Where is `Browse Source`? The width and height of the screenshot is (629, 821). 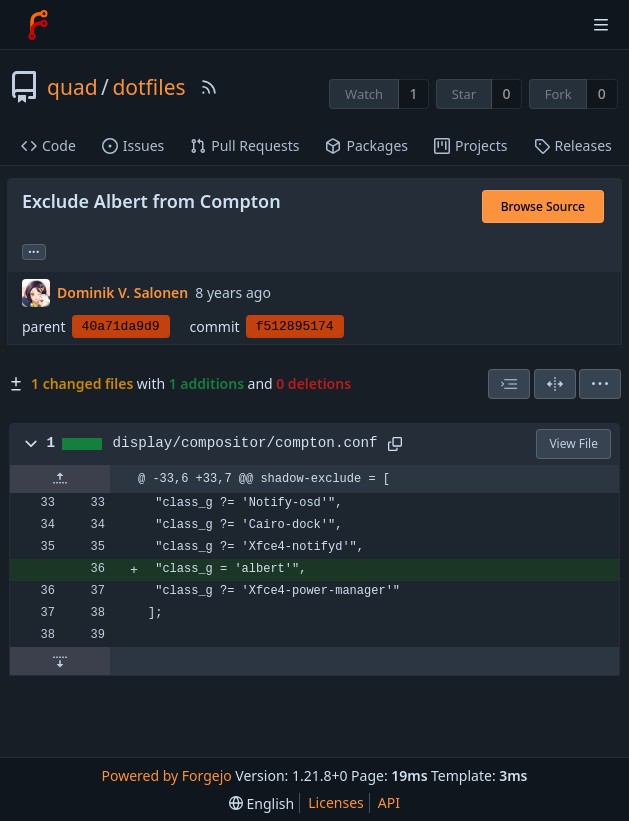
Browse Source is located at coordinates (543, 206).